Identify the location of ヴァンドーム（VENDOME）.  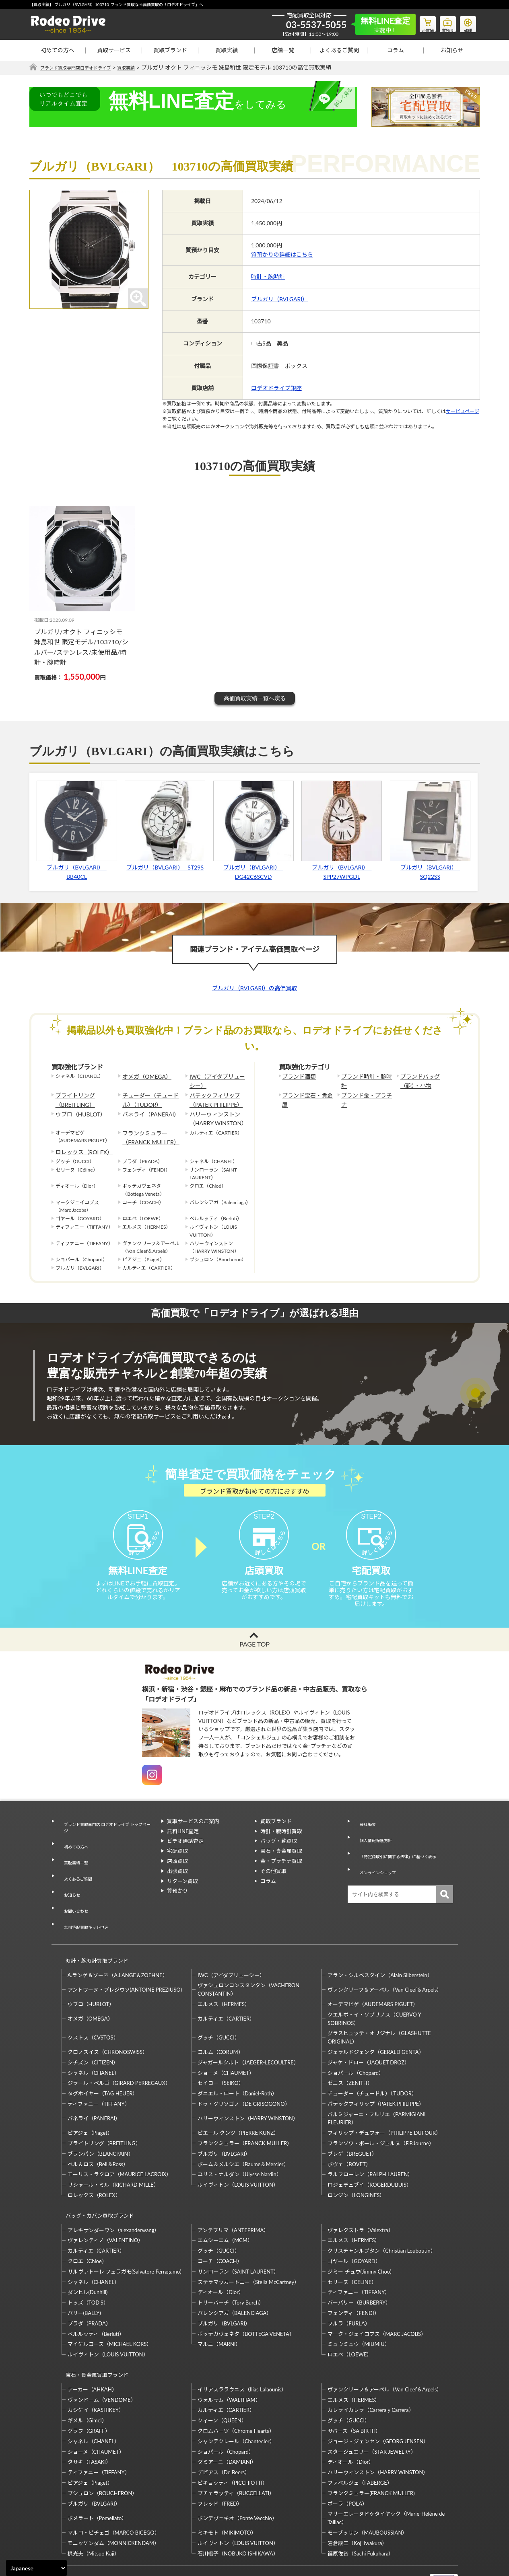
(102, 2353).